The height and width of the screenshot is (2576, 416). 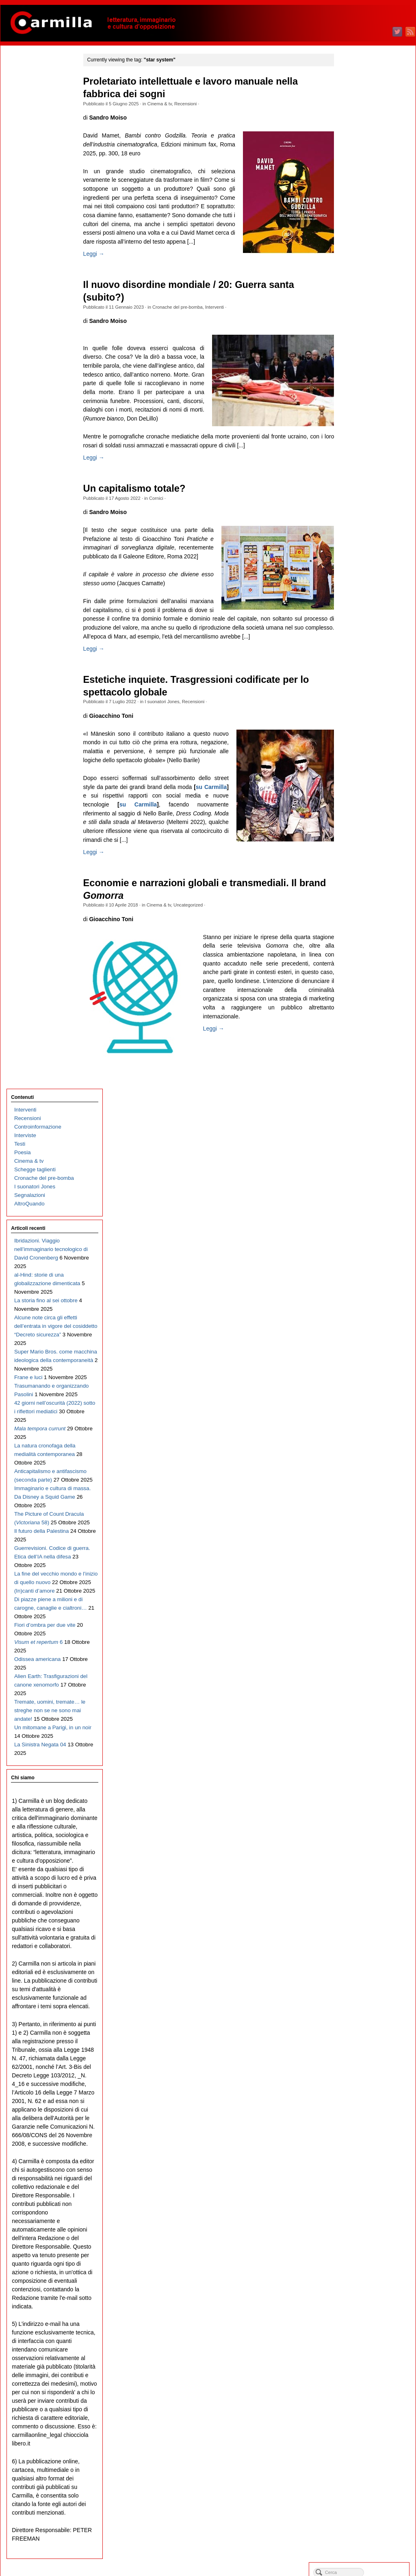 I want to click on marzo 2008, so click(x=358, y=1963).